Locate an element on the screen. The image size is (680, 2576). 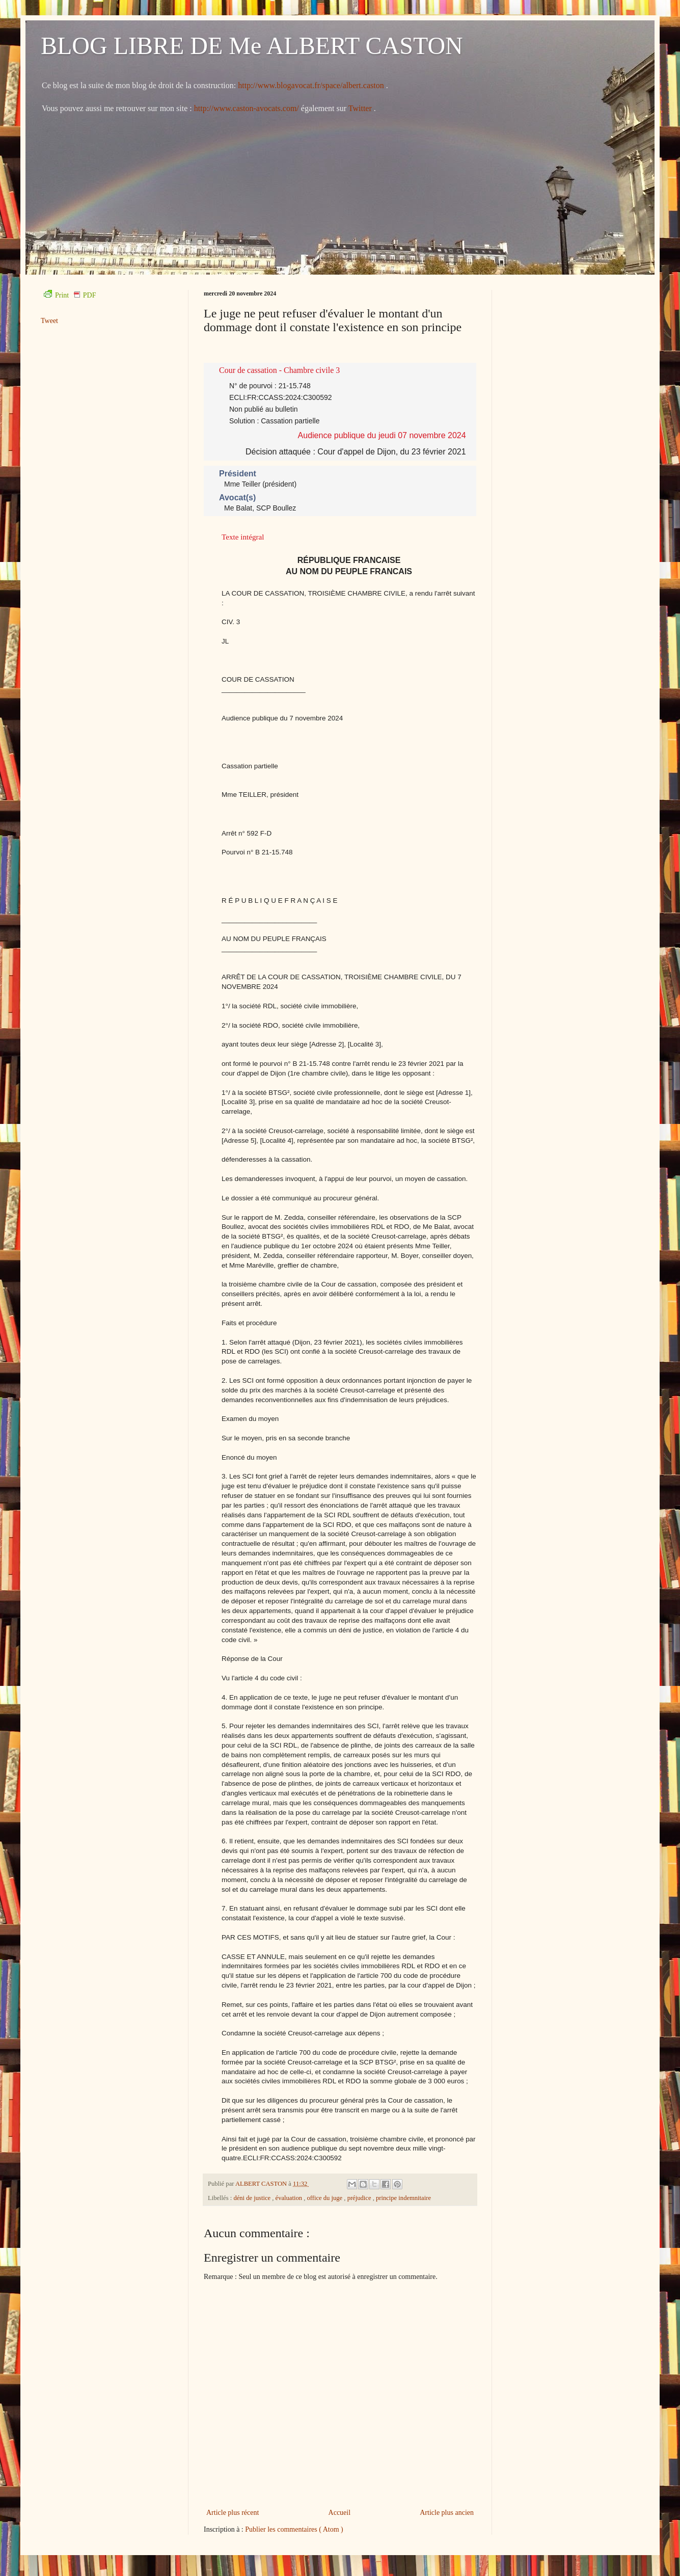
office du juge is located at coordinates (325, 2198).